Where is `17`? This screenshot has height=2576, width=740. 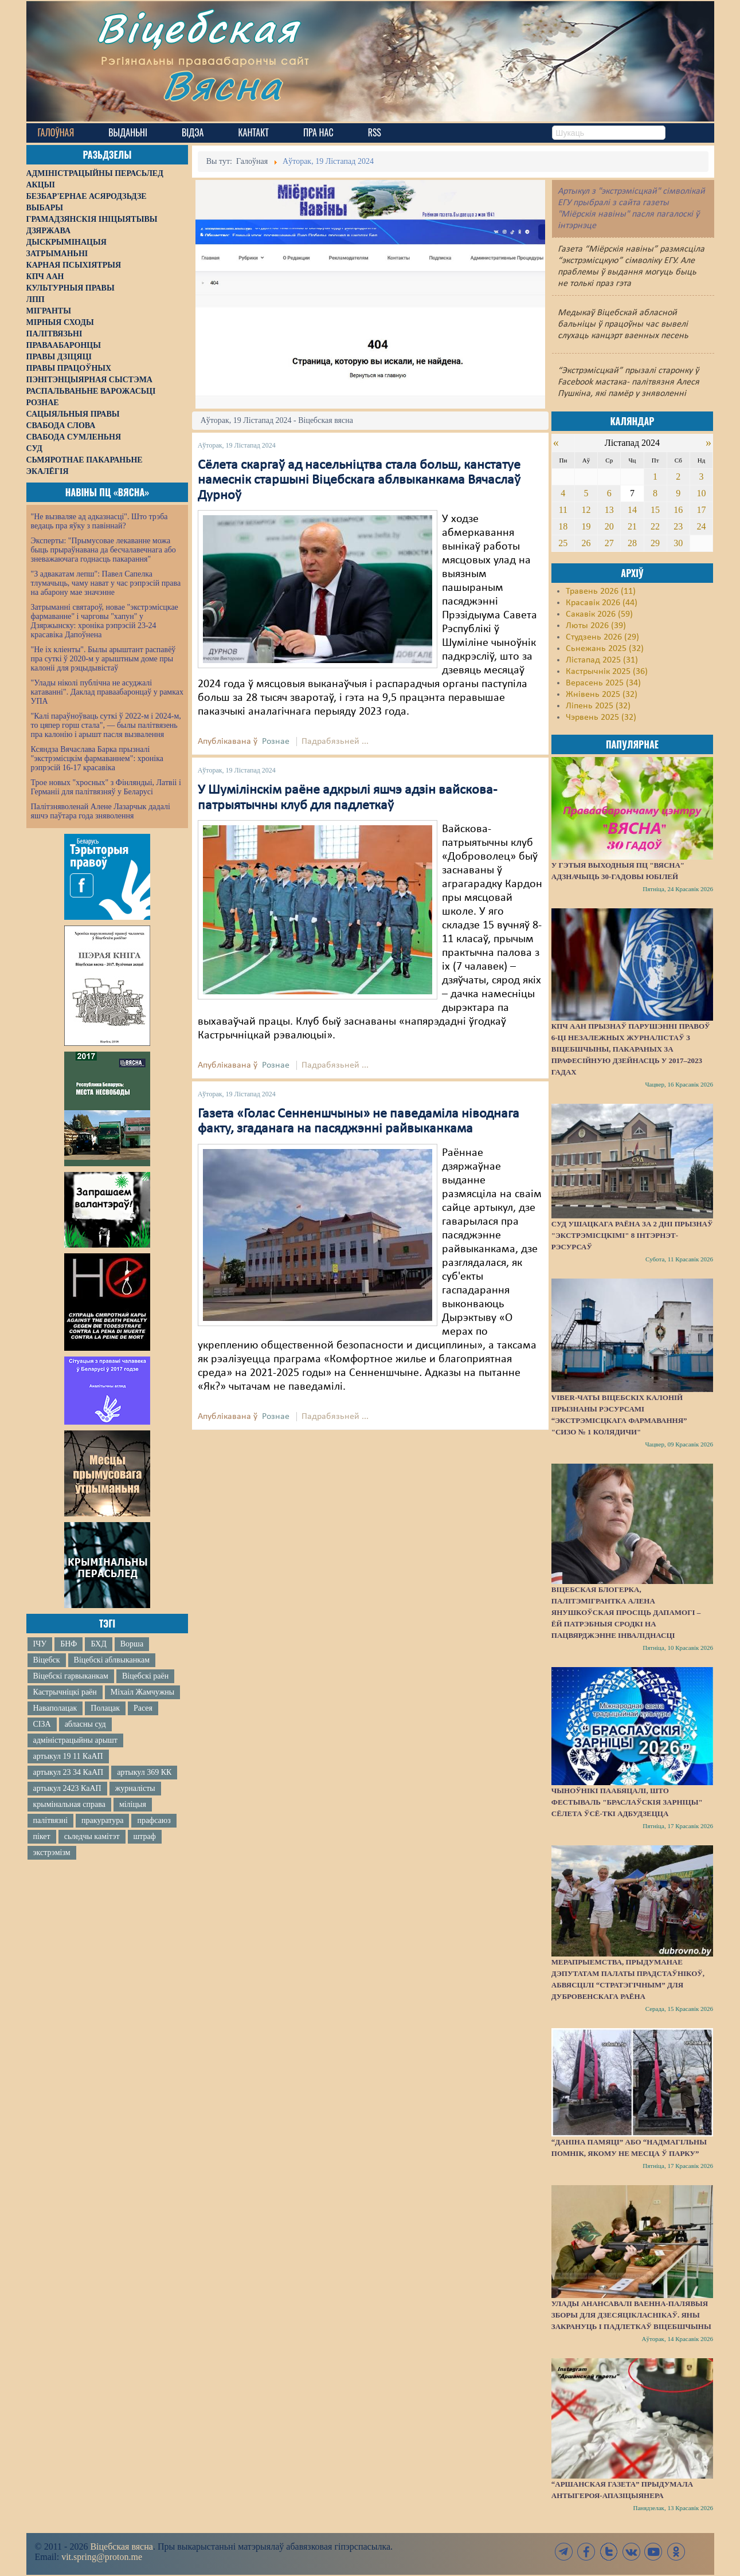 17 is located at coordinates (701, 510).